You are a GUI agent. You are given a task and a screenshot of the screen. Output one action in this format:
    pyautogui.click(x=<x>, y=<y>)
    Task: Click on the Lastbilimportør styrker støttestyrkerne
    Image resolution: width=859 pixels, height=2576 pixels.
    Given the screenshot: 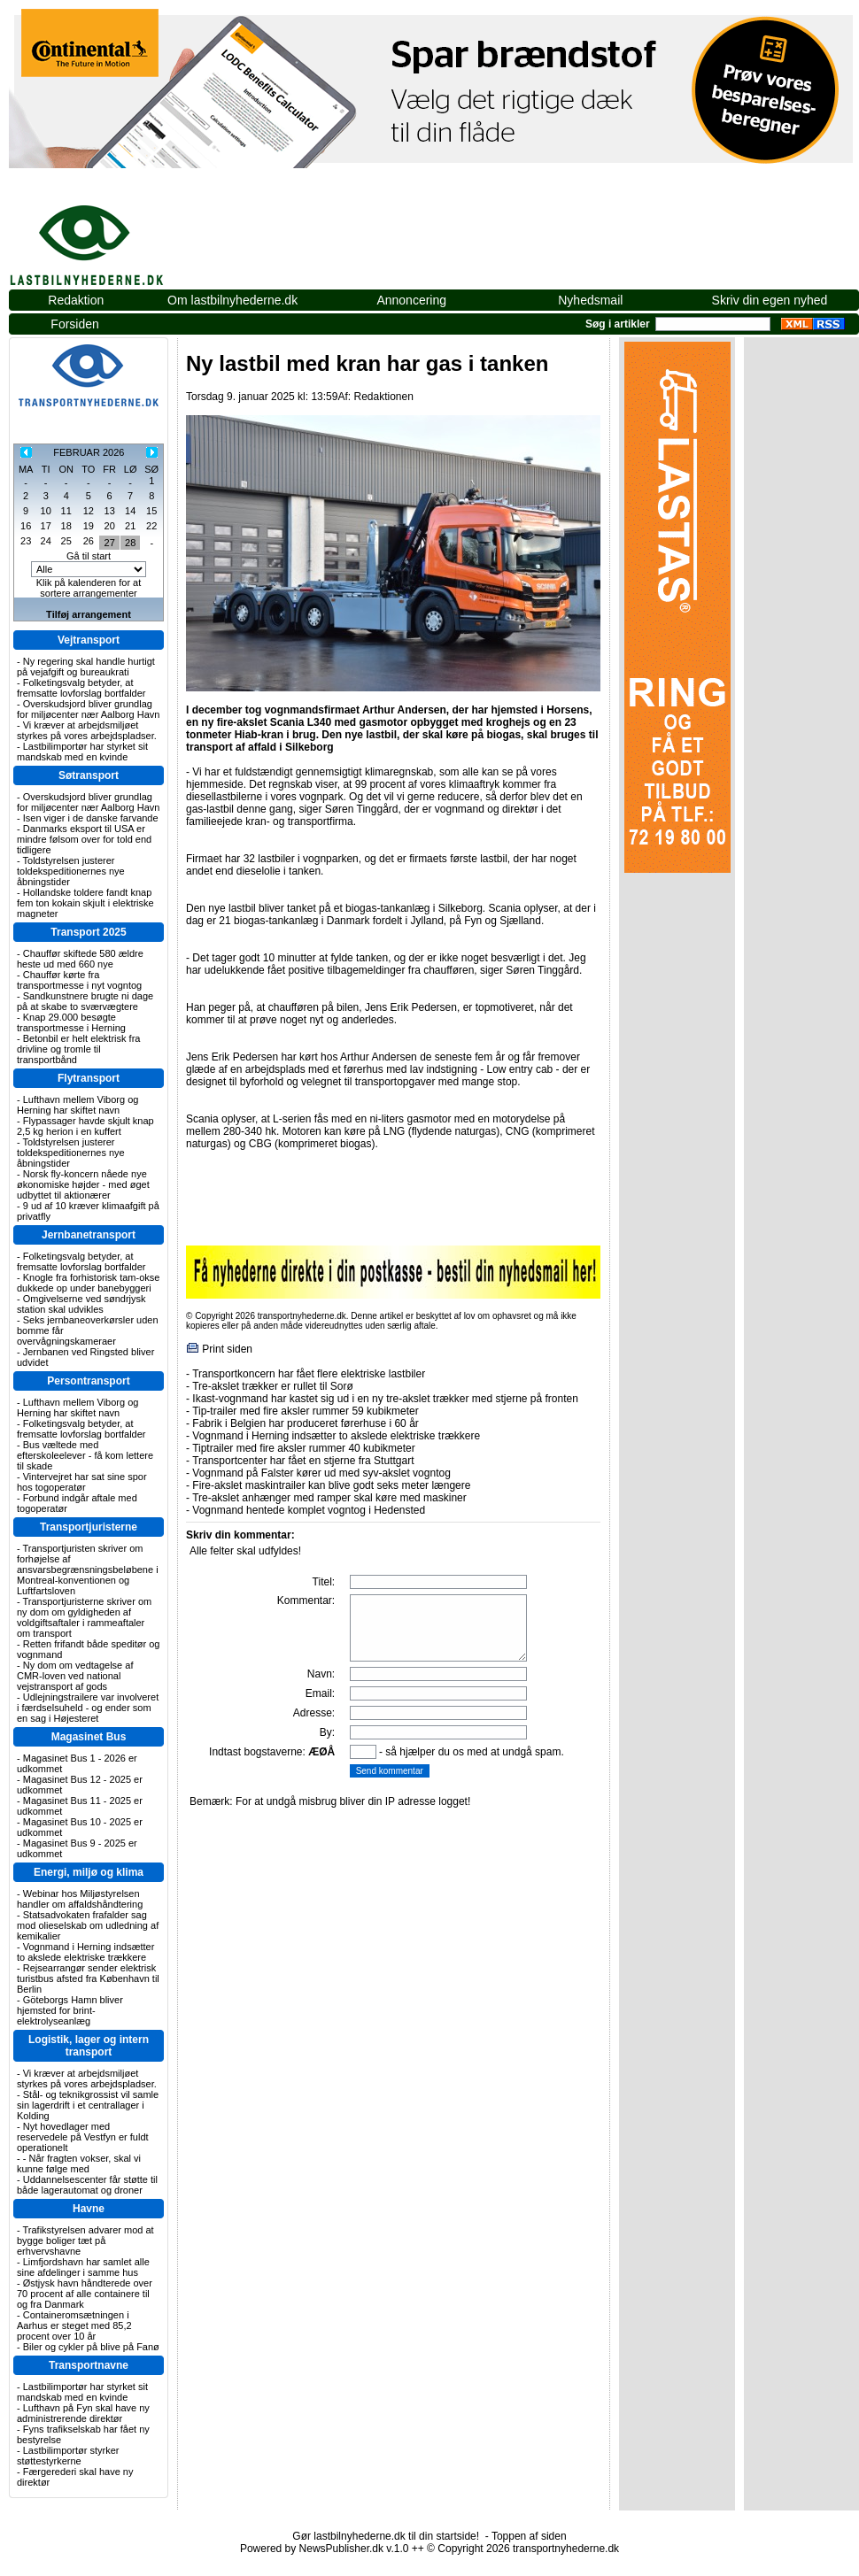 What is the action you would take?
    pyautogui.click(x=68, y=2455)
    